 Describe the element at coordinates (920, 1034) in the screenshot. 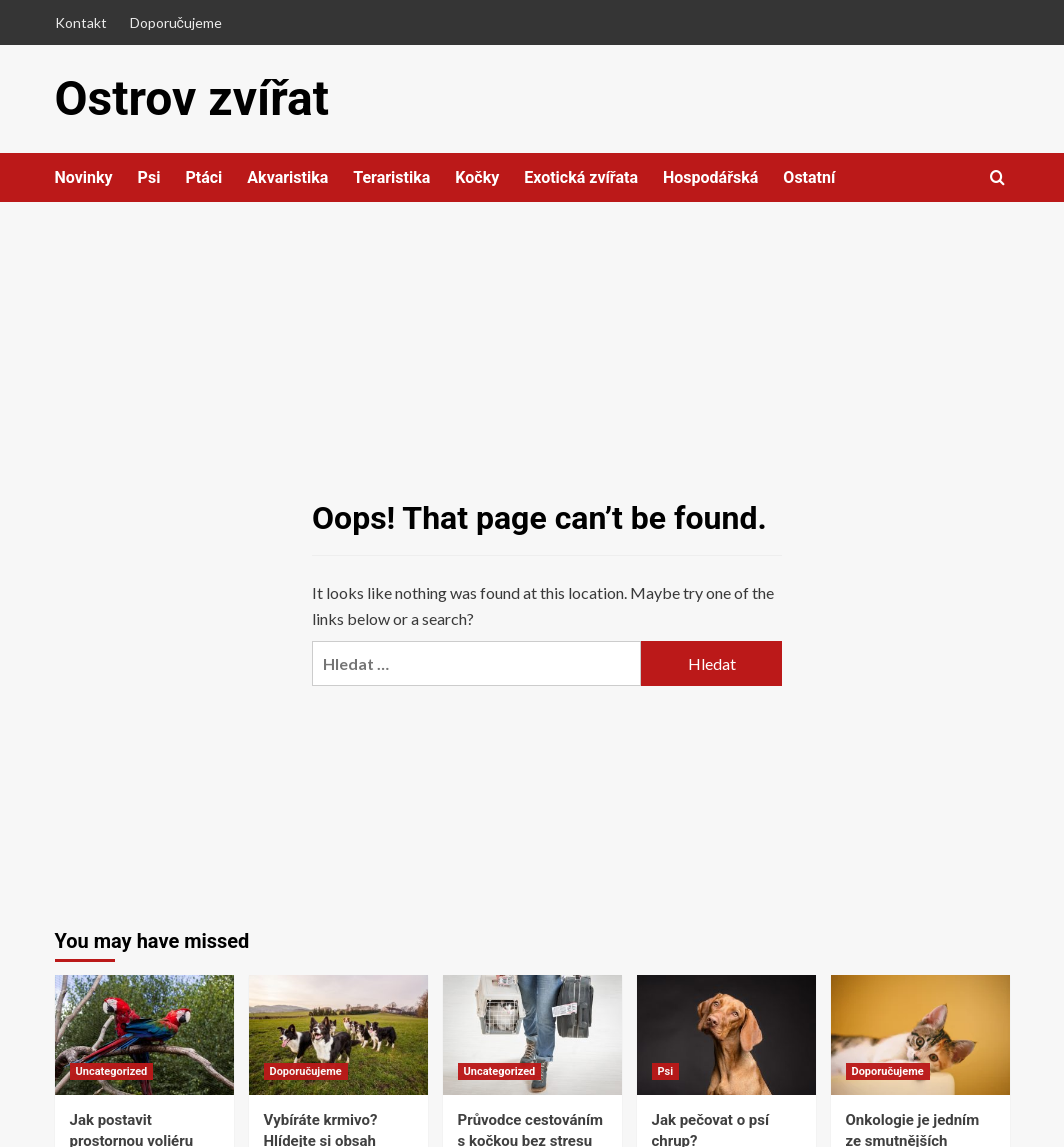

I see `[Onkologie je jedním ze smutnějších veterinářských oborů]` at that location.